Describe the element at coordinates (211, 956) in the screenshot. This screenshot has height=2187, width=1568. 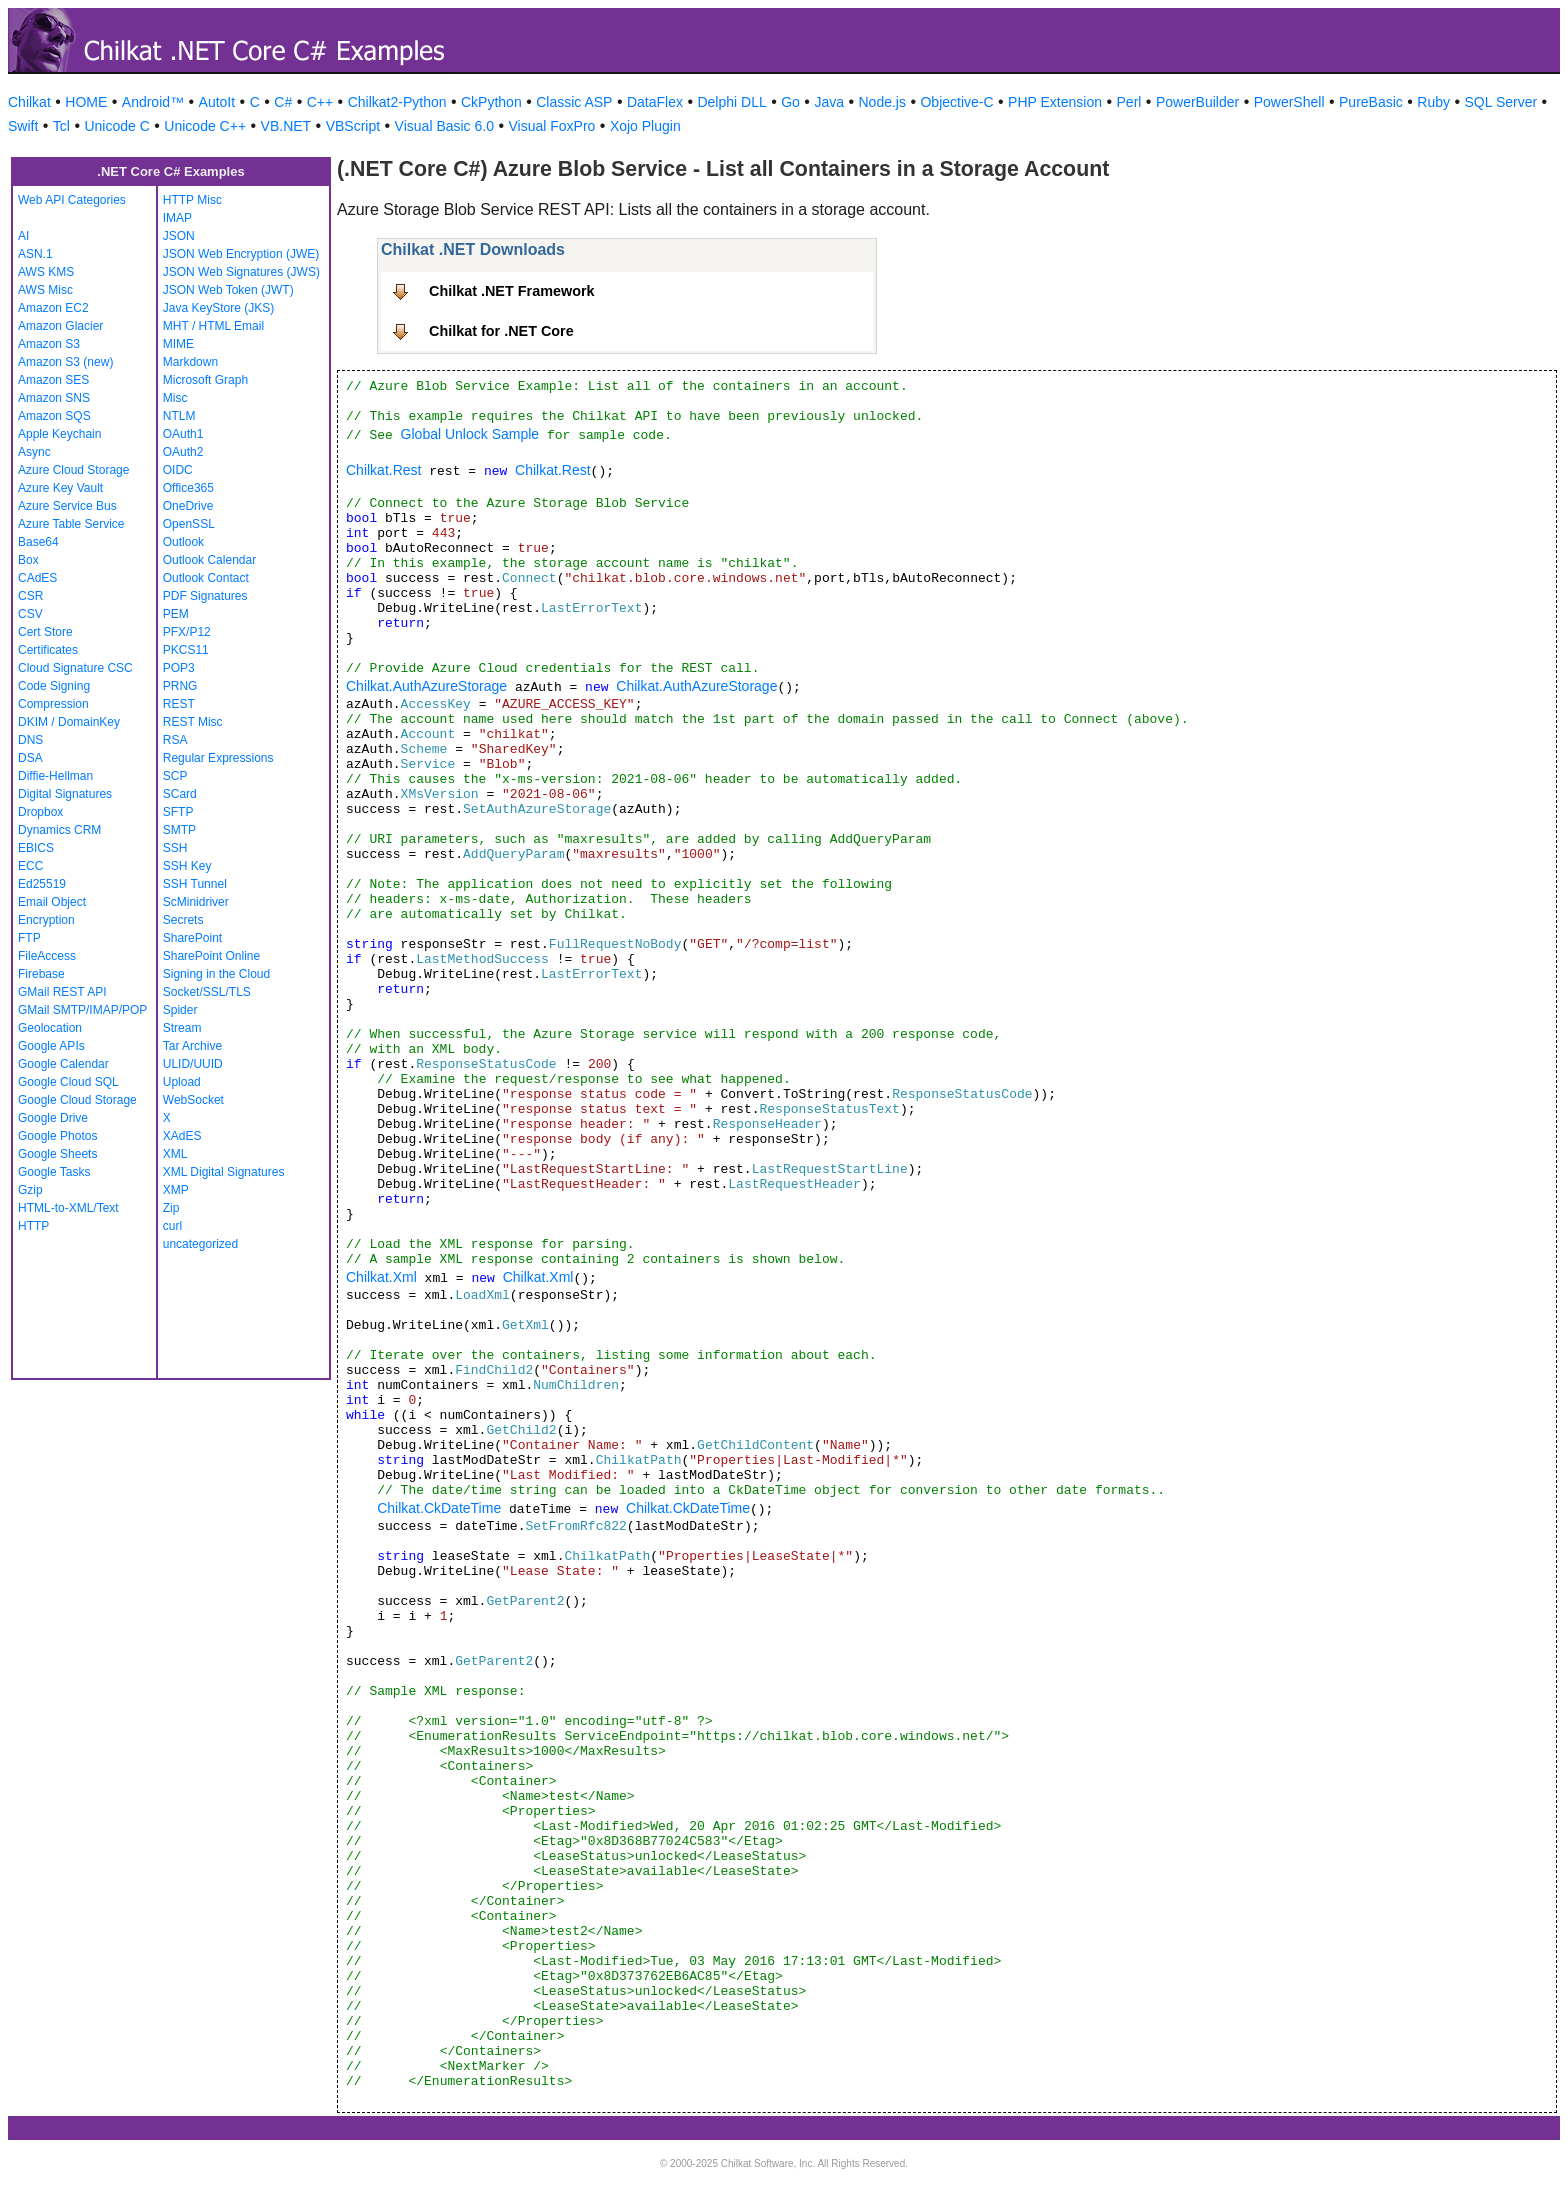
I see `SharePoint Online` at that location.